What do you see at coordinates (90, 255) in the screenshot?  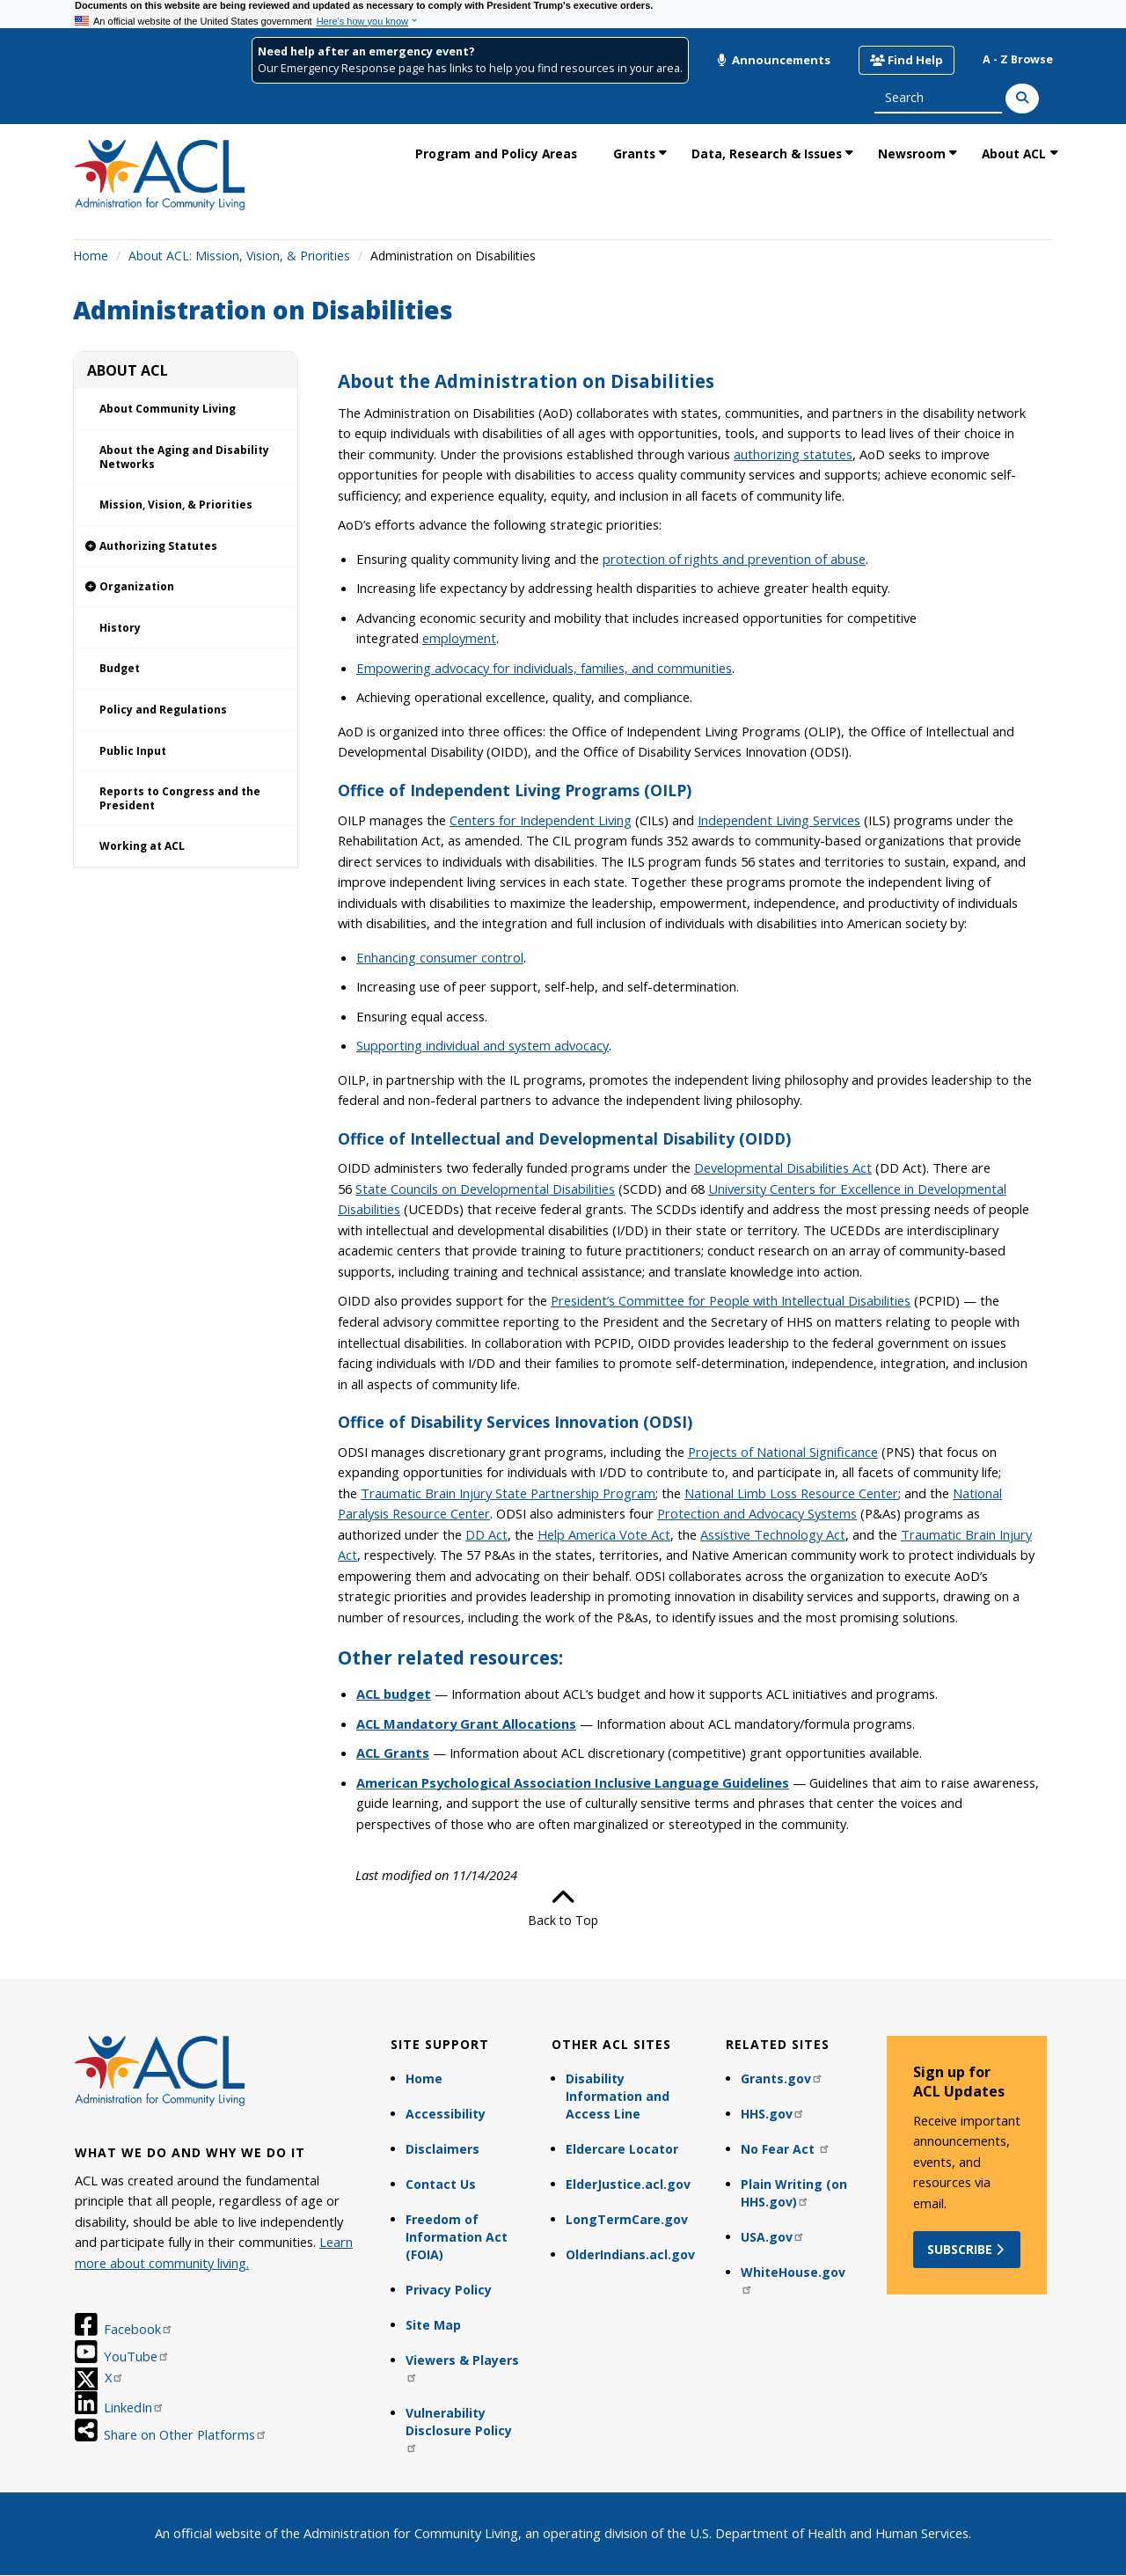 I see `Home` at bounding box center [90, 255].